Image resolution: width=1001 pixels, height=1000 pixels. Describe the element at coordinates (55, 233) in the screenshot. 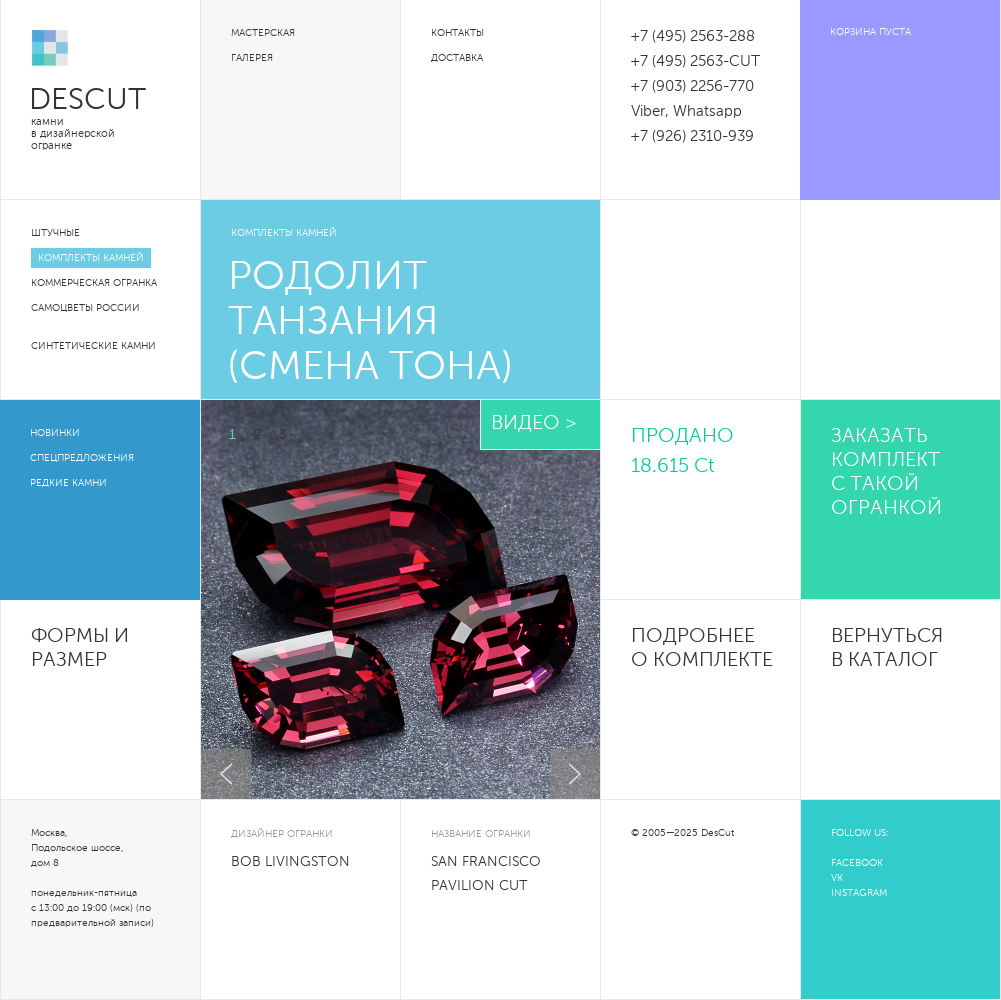

I see `Штучные` at that location.